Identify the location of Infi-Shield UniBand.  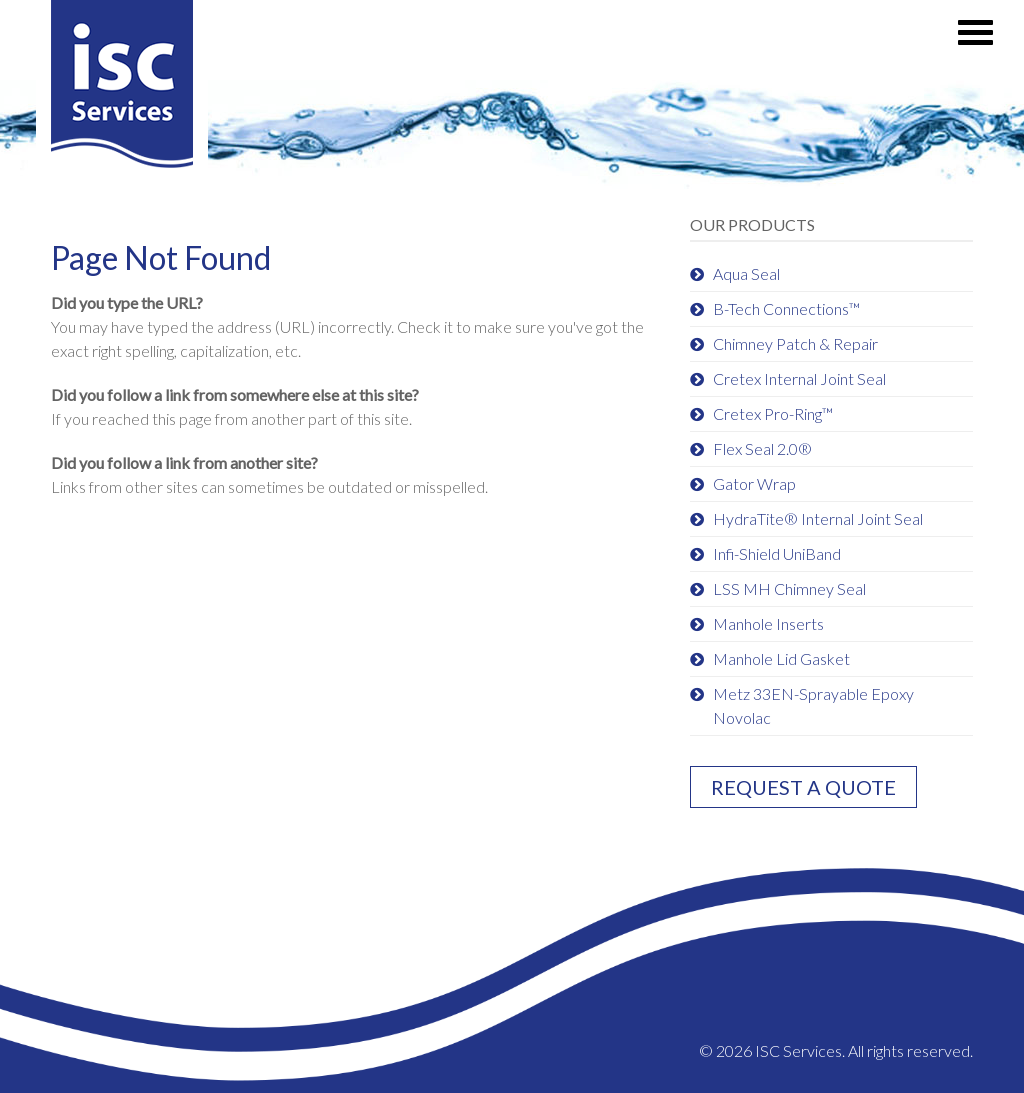
(777, 553).